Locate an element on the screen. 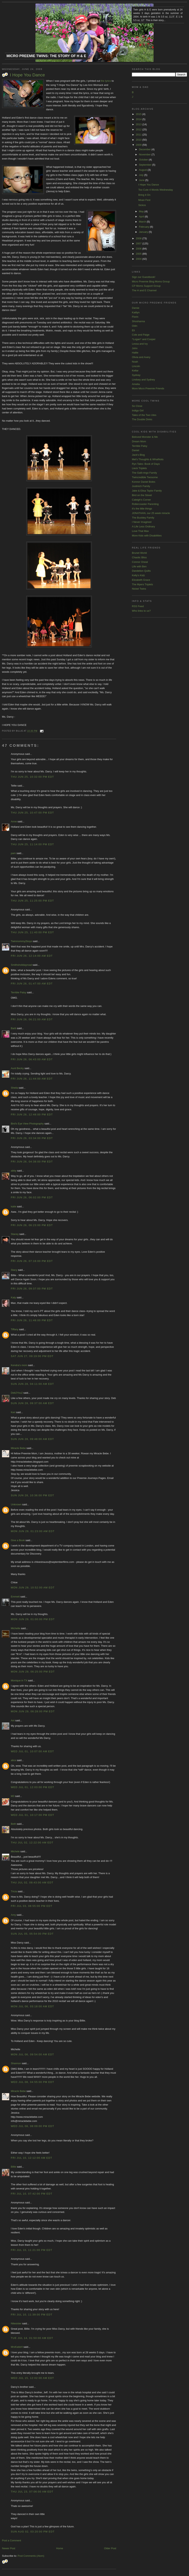 The width and height of the screenshot is (189, 2576). More Kids with Disabilities is located at coordinates (147, 535).